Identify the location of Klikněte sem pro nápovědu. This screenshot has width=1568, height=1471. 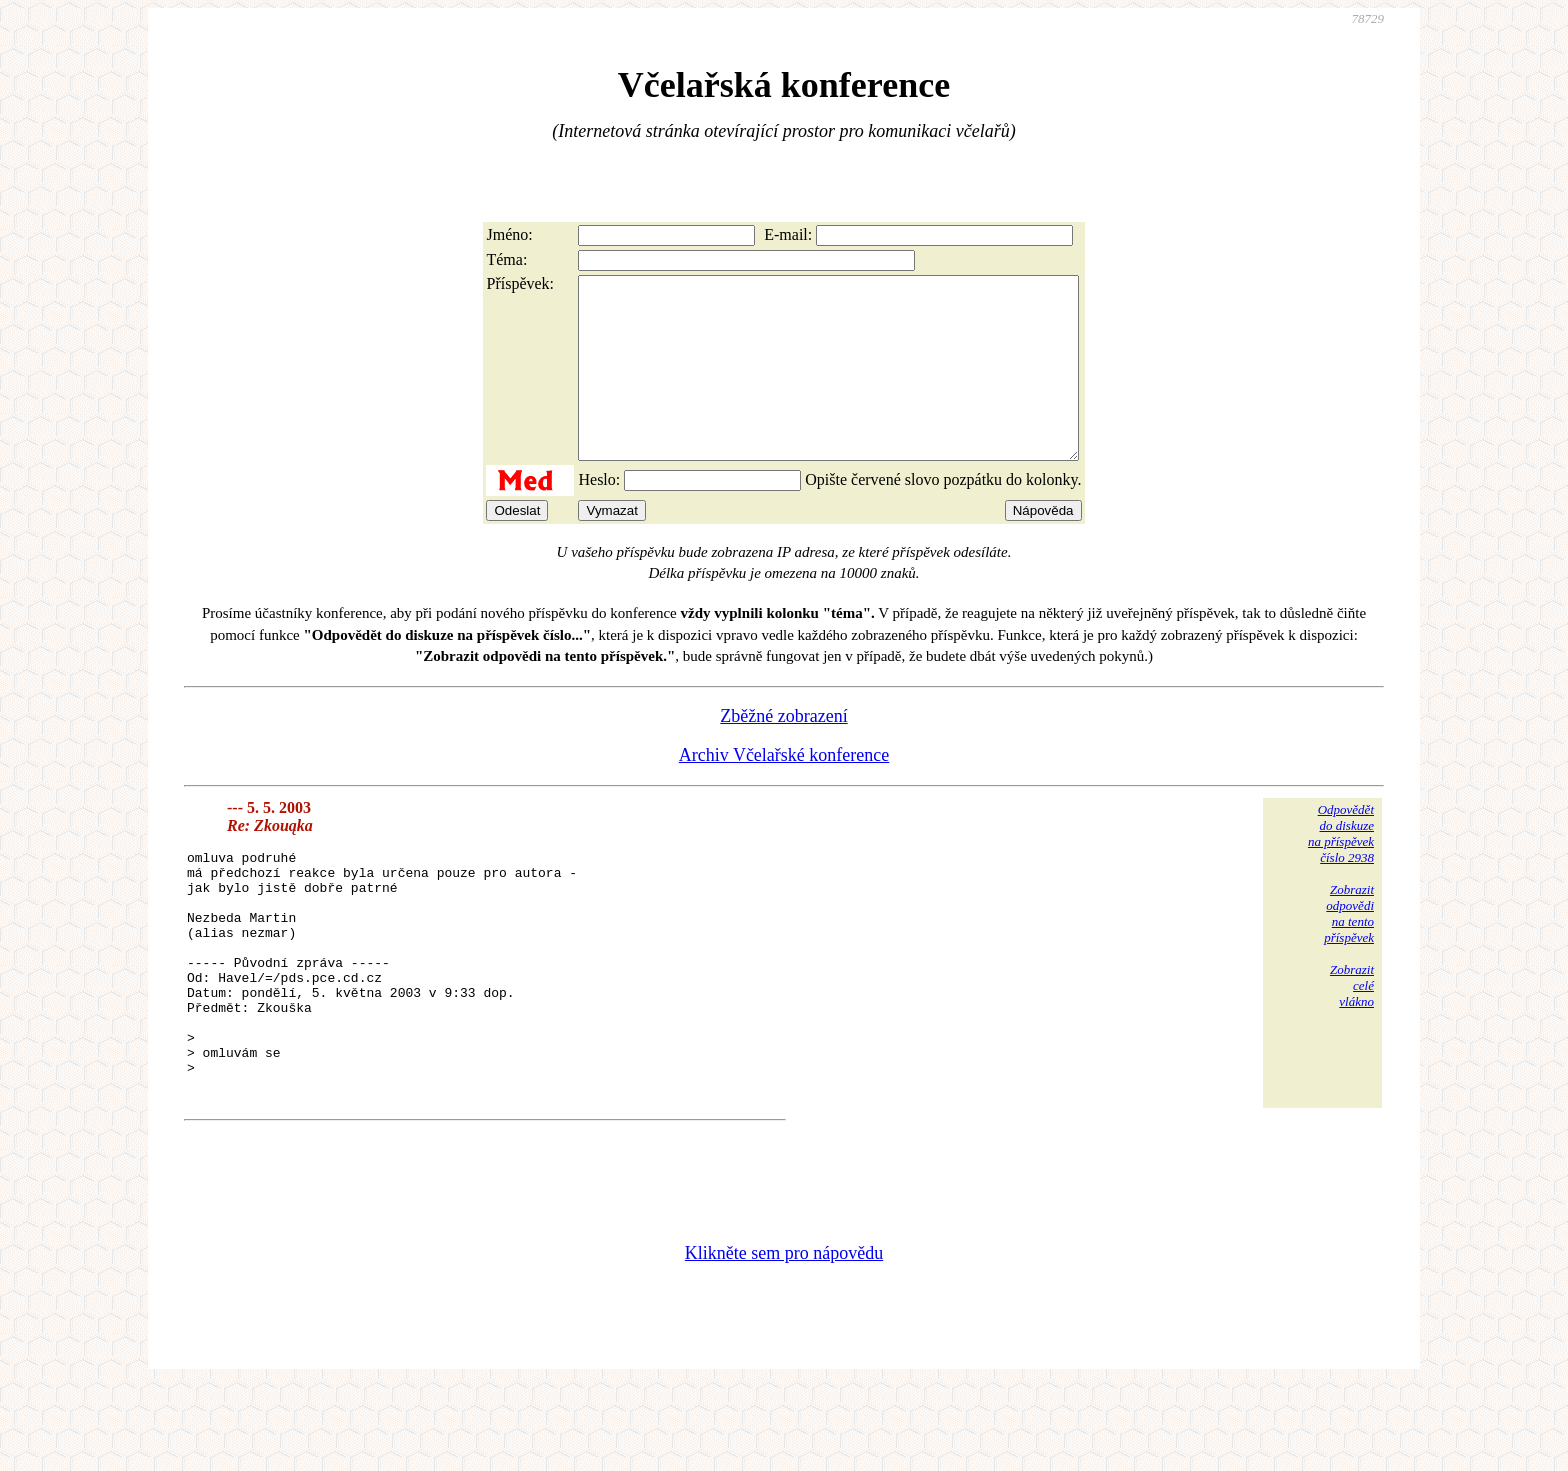
(784, 1337).